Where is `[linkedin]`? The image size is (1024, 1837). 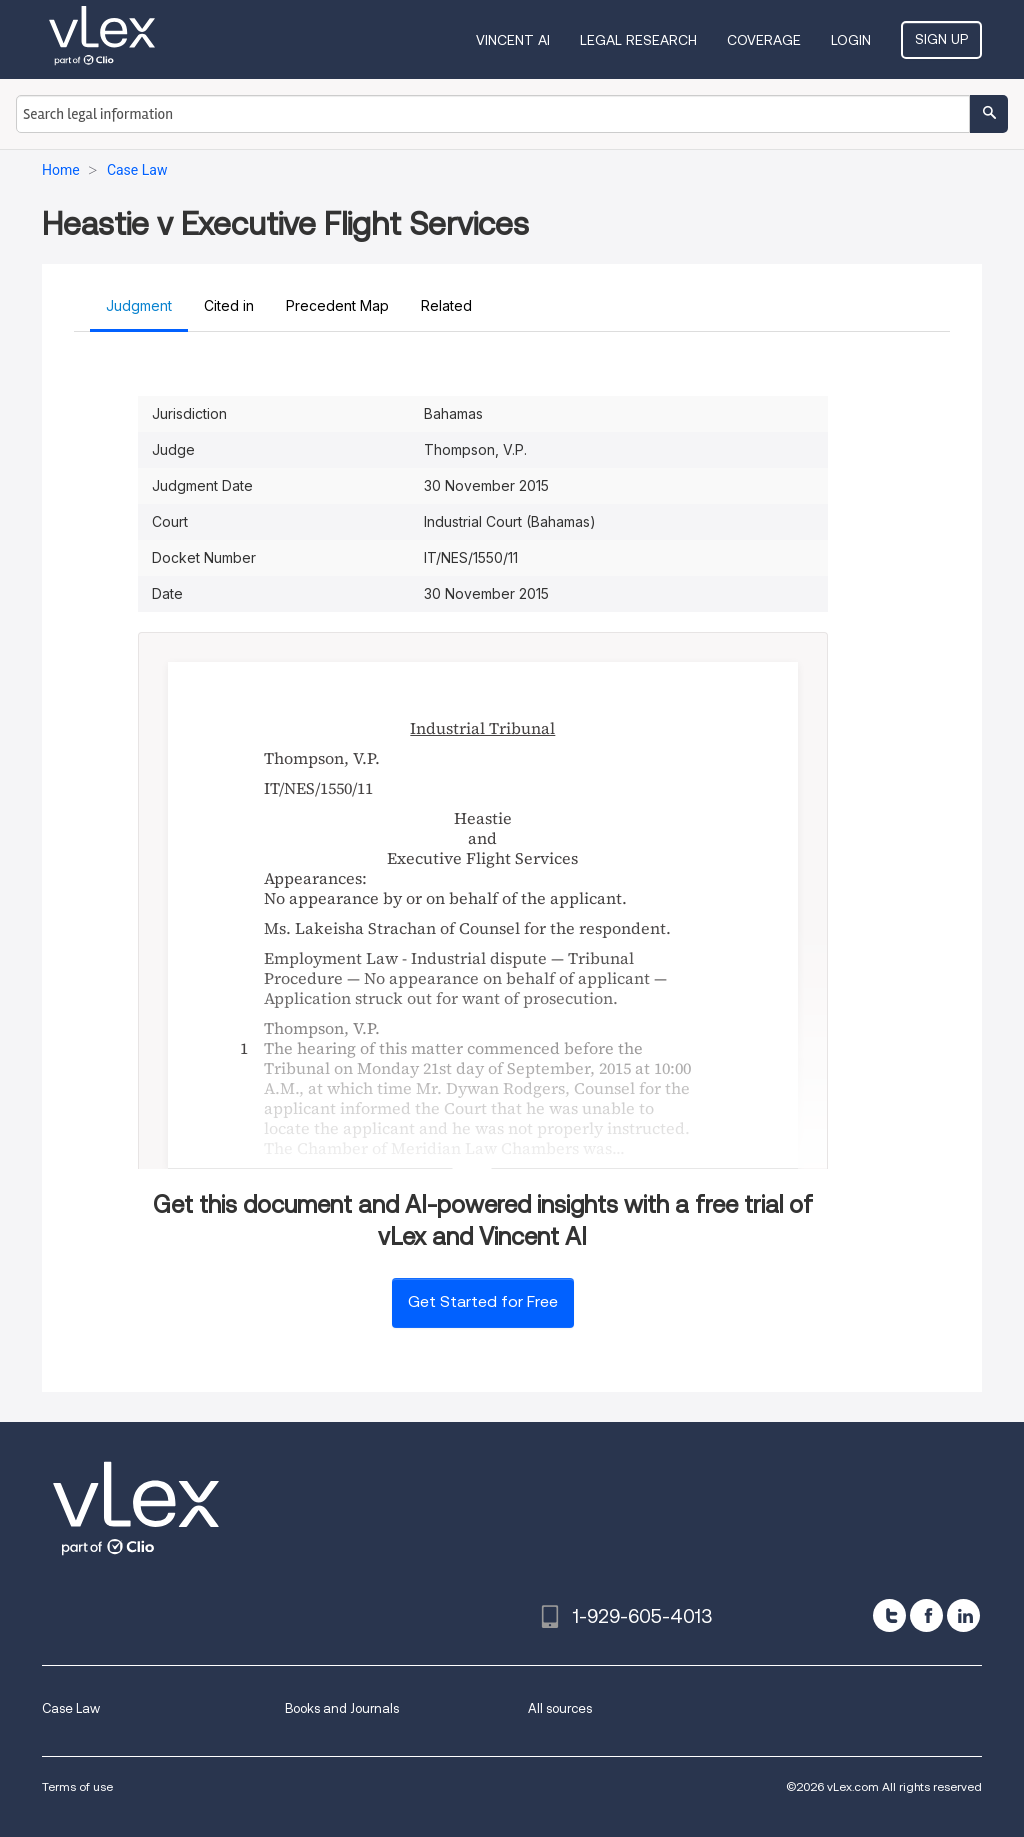
[linkedin] is located at coordinates (963, 1615).